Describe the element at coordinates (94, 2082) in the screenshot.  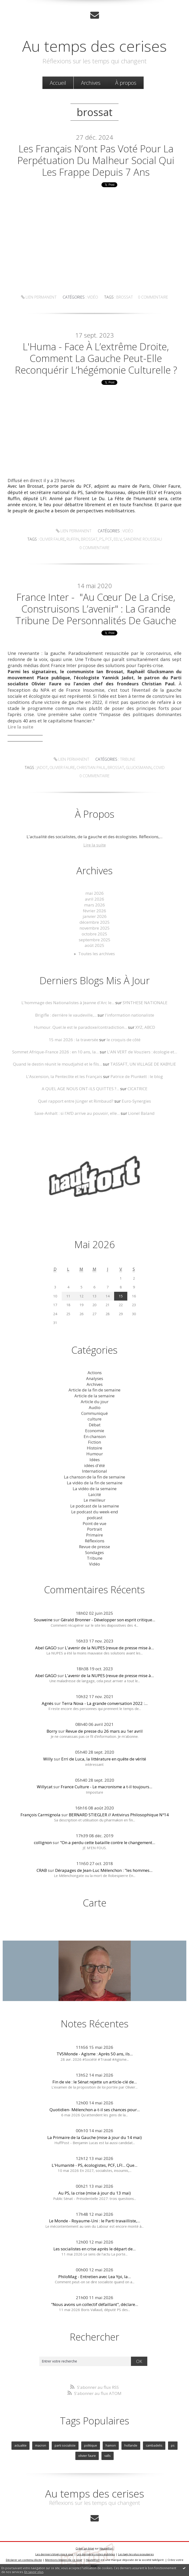
I see `Fin de vie : le Sénat rejette un article-clé de...` at that location.